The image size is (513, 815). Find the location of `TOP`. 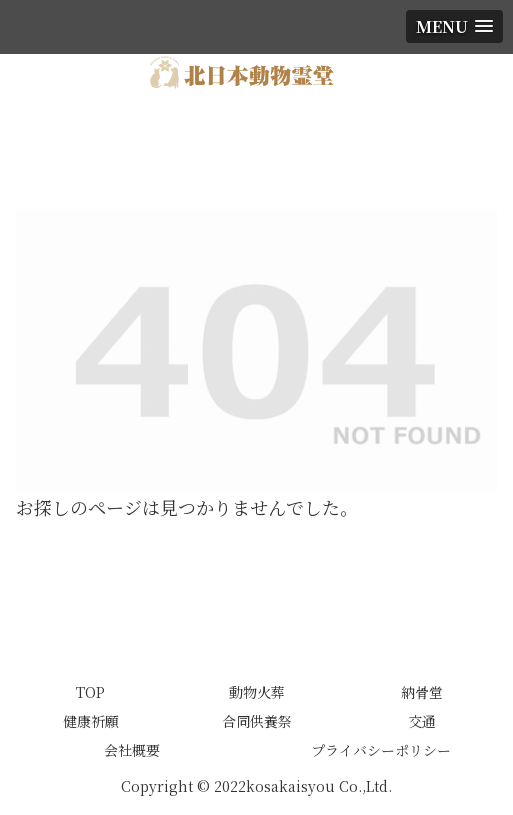

TOP is located at coordinates (90, 692).